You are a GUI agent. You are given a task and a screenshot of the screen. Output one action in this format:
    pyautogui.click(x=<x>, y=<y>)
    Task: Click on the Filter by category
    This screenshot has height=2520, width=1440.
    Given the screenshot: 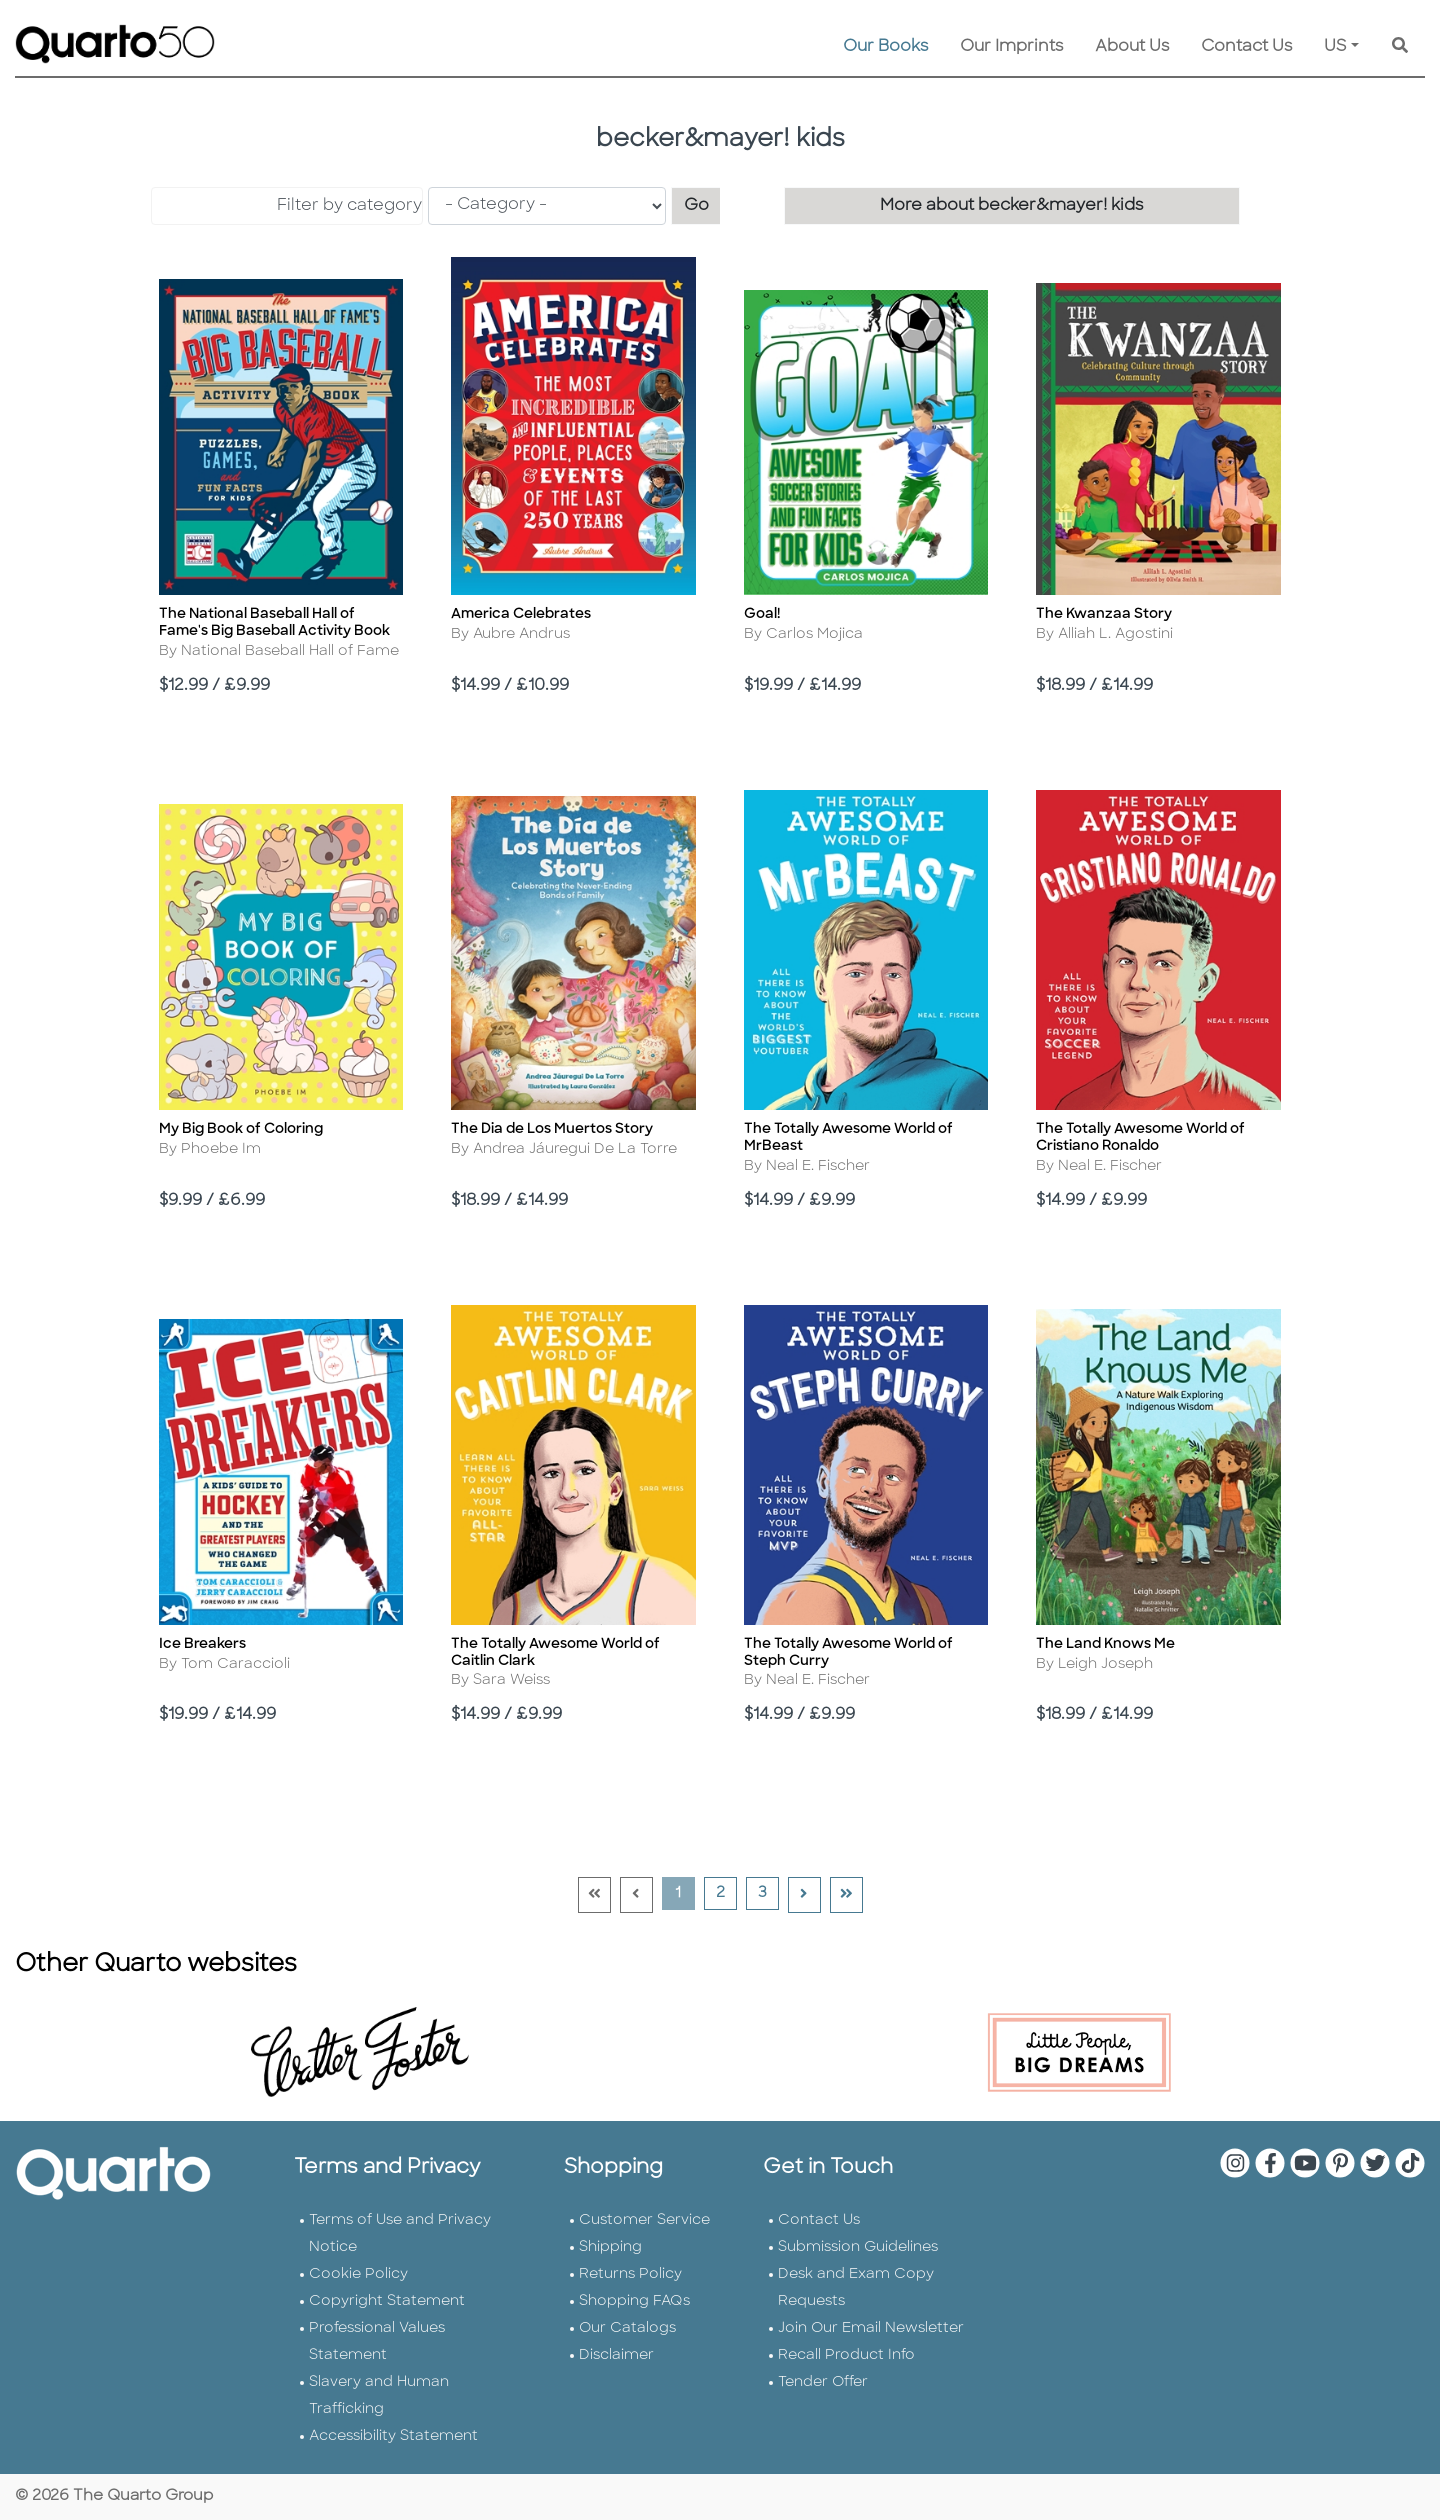 What is the action you would take?
    pyautogui.click(x=349, y=206)
    